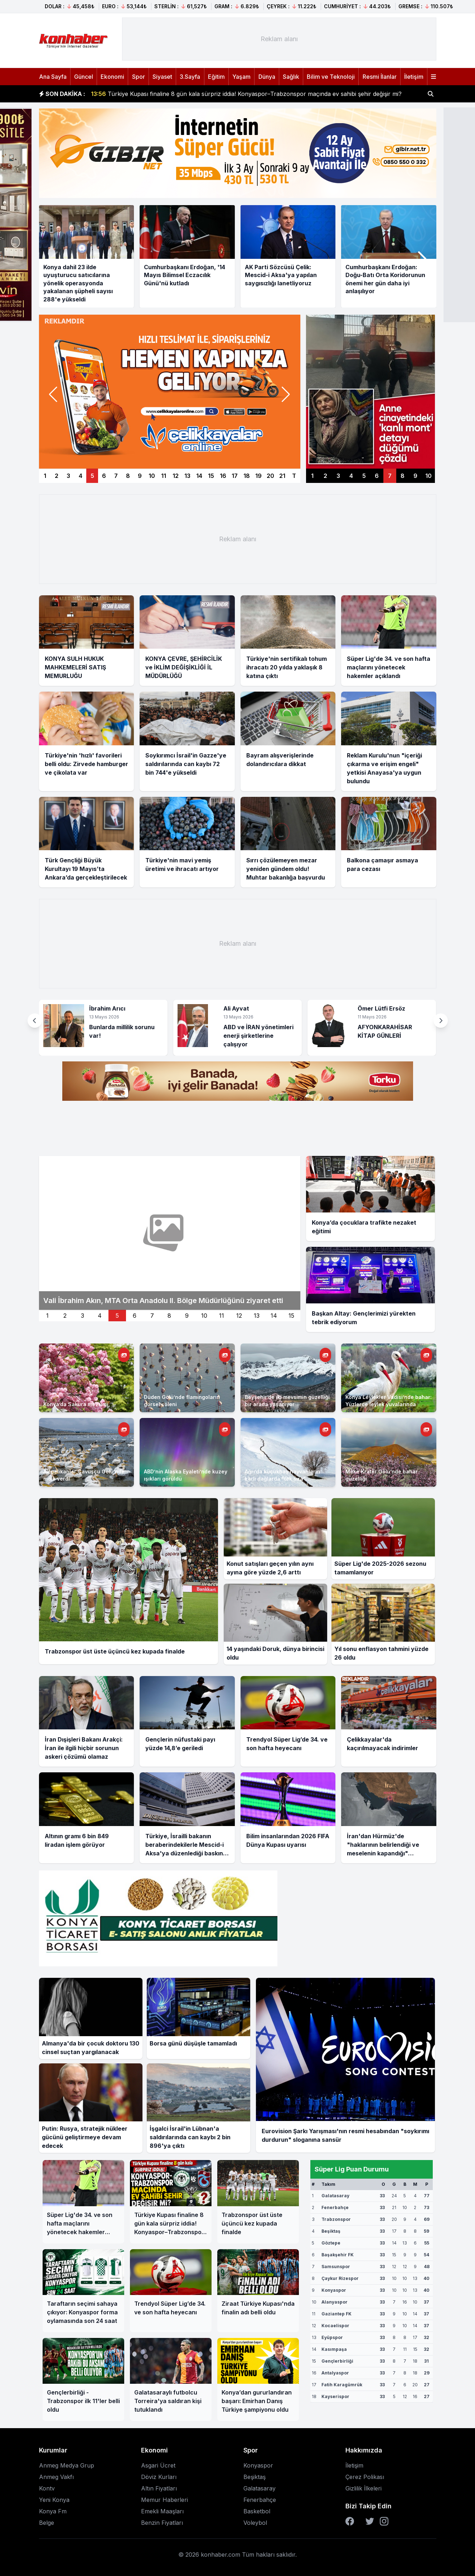 The image size is (475, 2576). Describe the element at coordinates (190, 76) in the screenshot. I see `3.Sayfa` at that location.